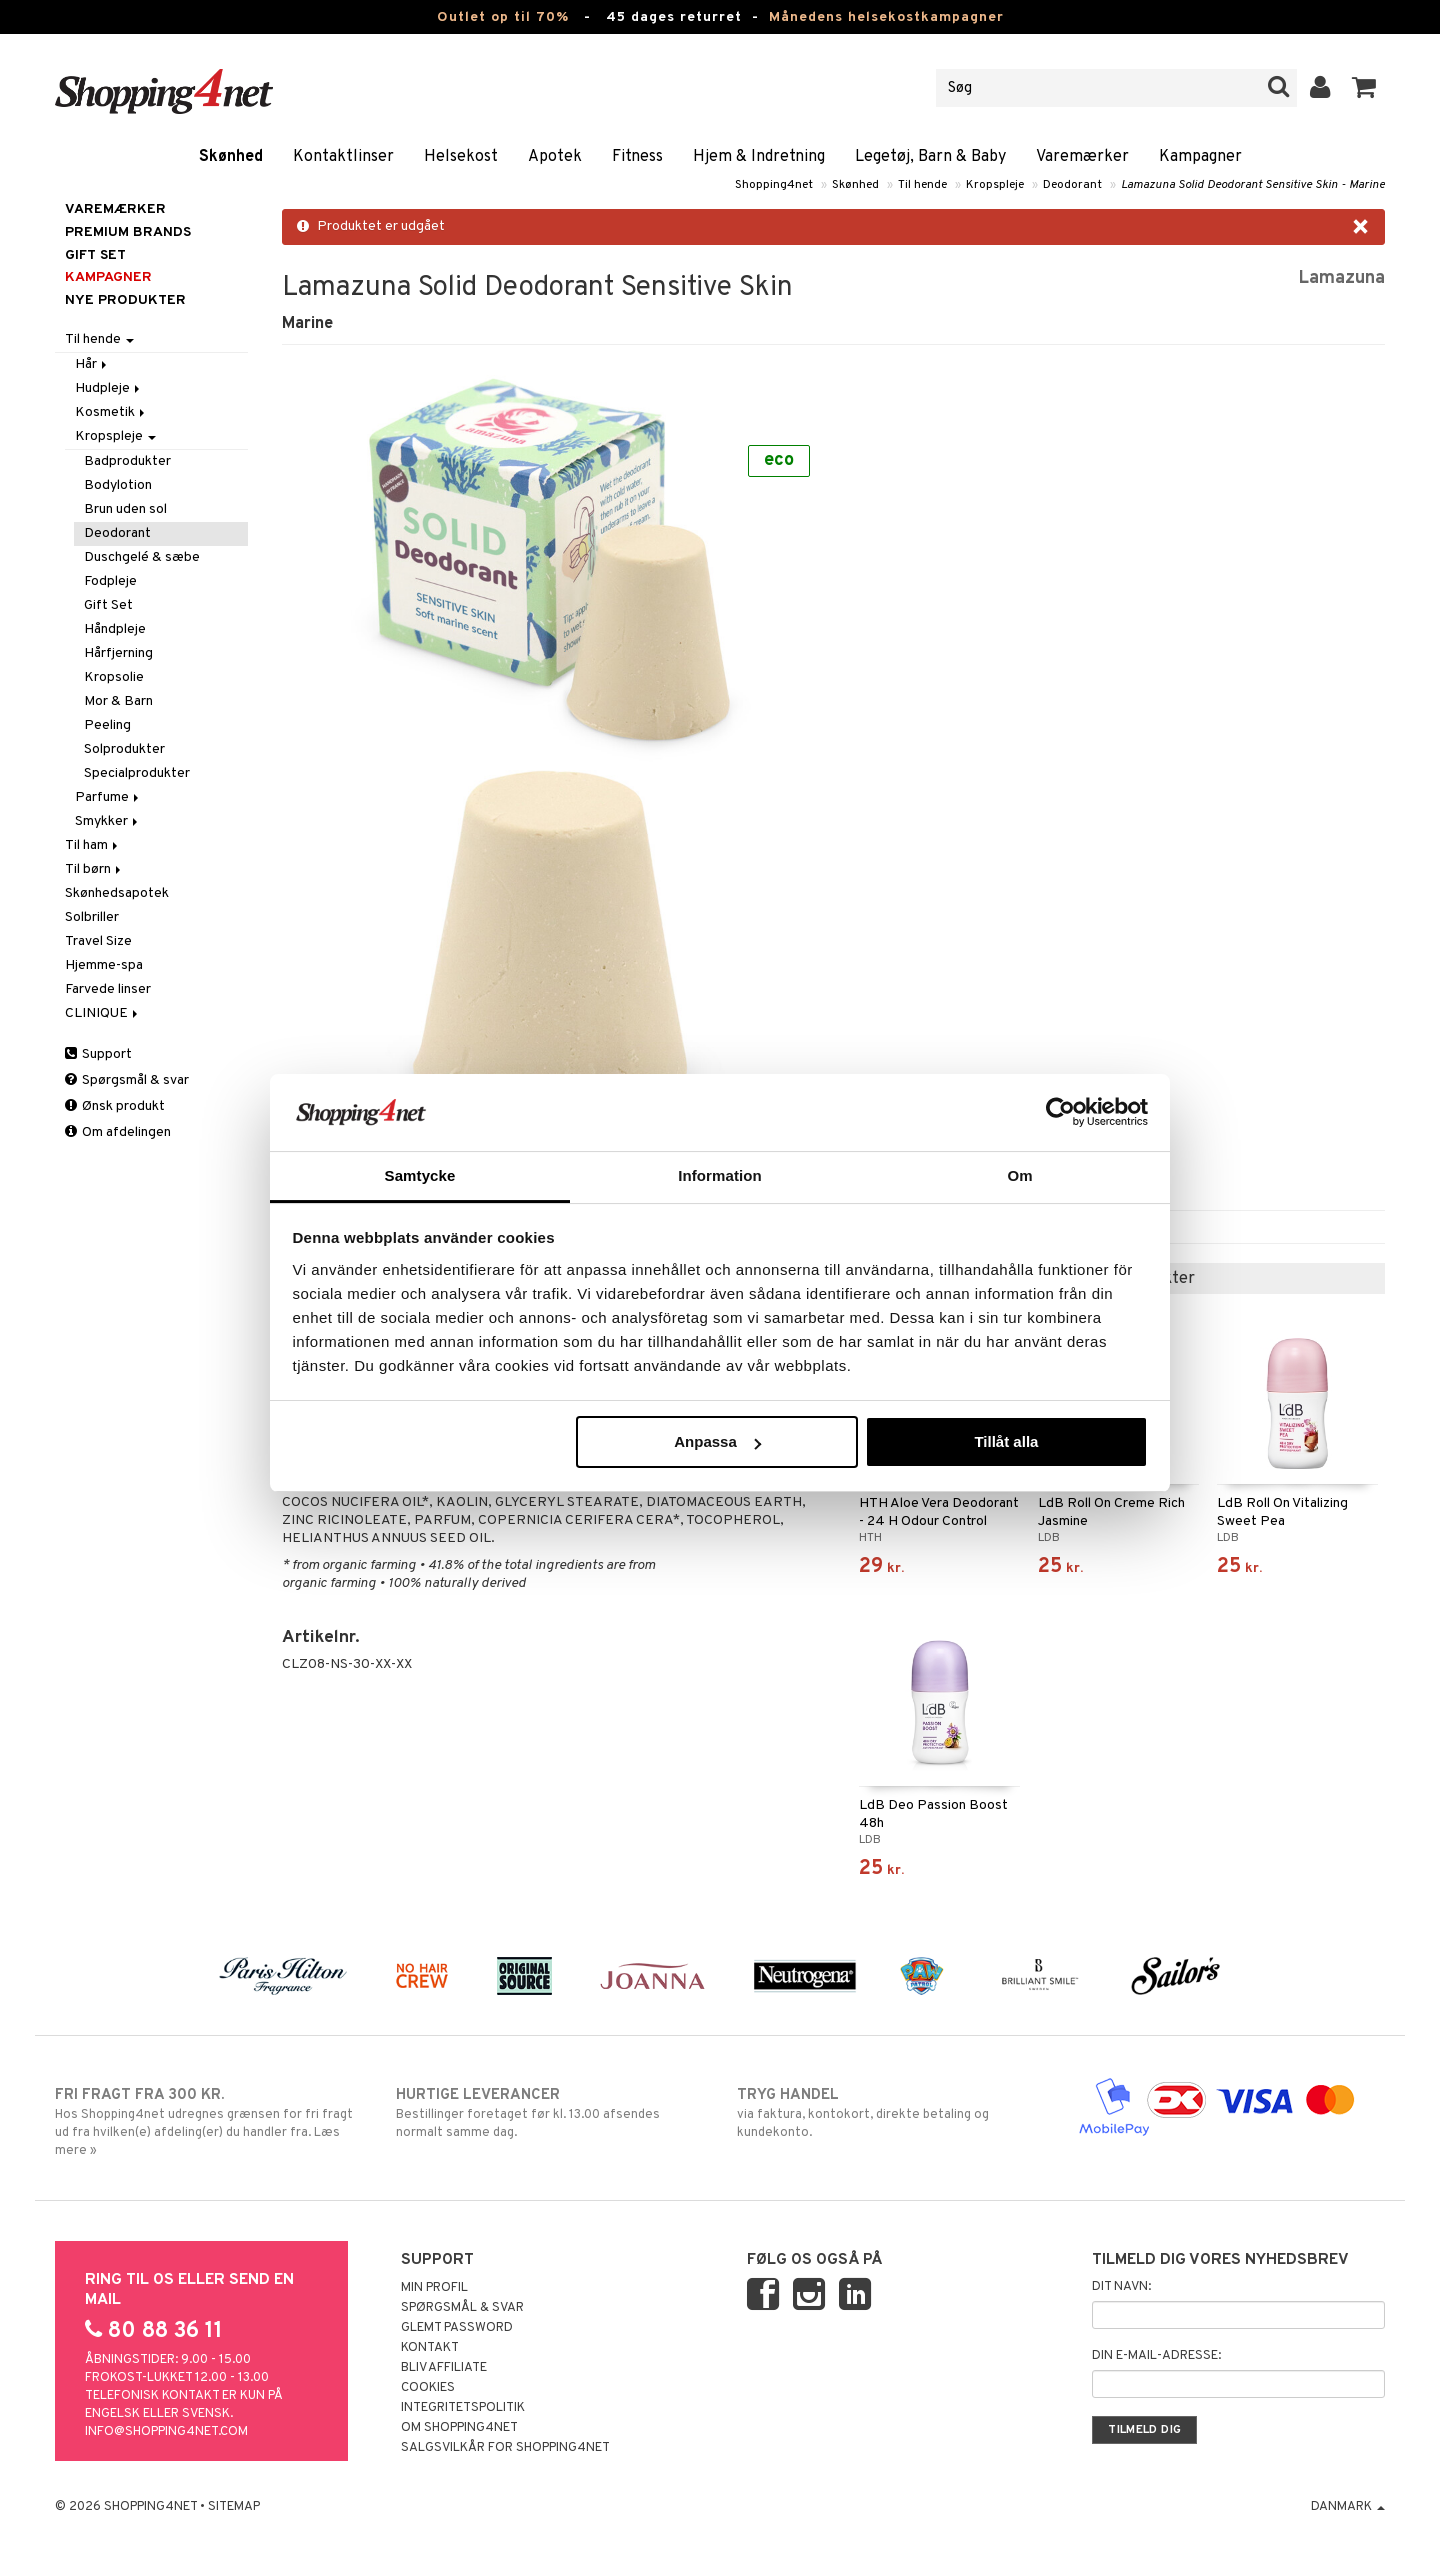 The height and width of the screenshot is (2566, 1440). I want to click on Dit navn:, so click(1121, 2287).